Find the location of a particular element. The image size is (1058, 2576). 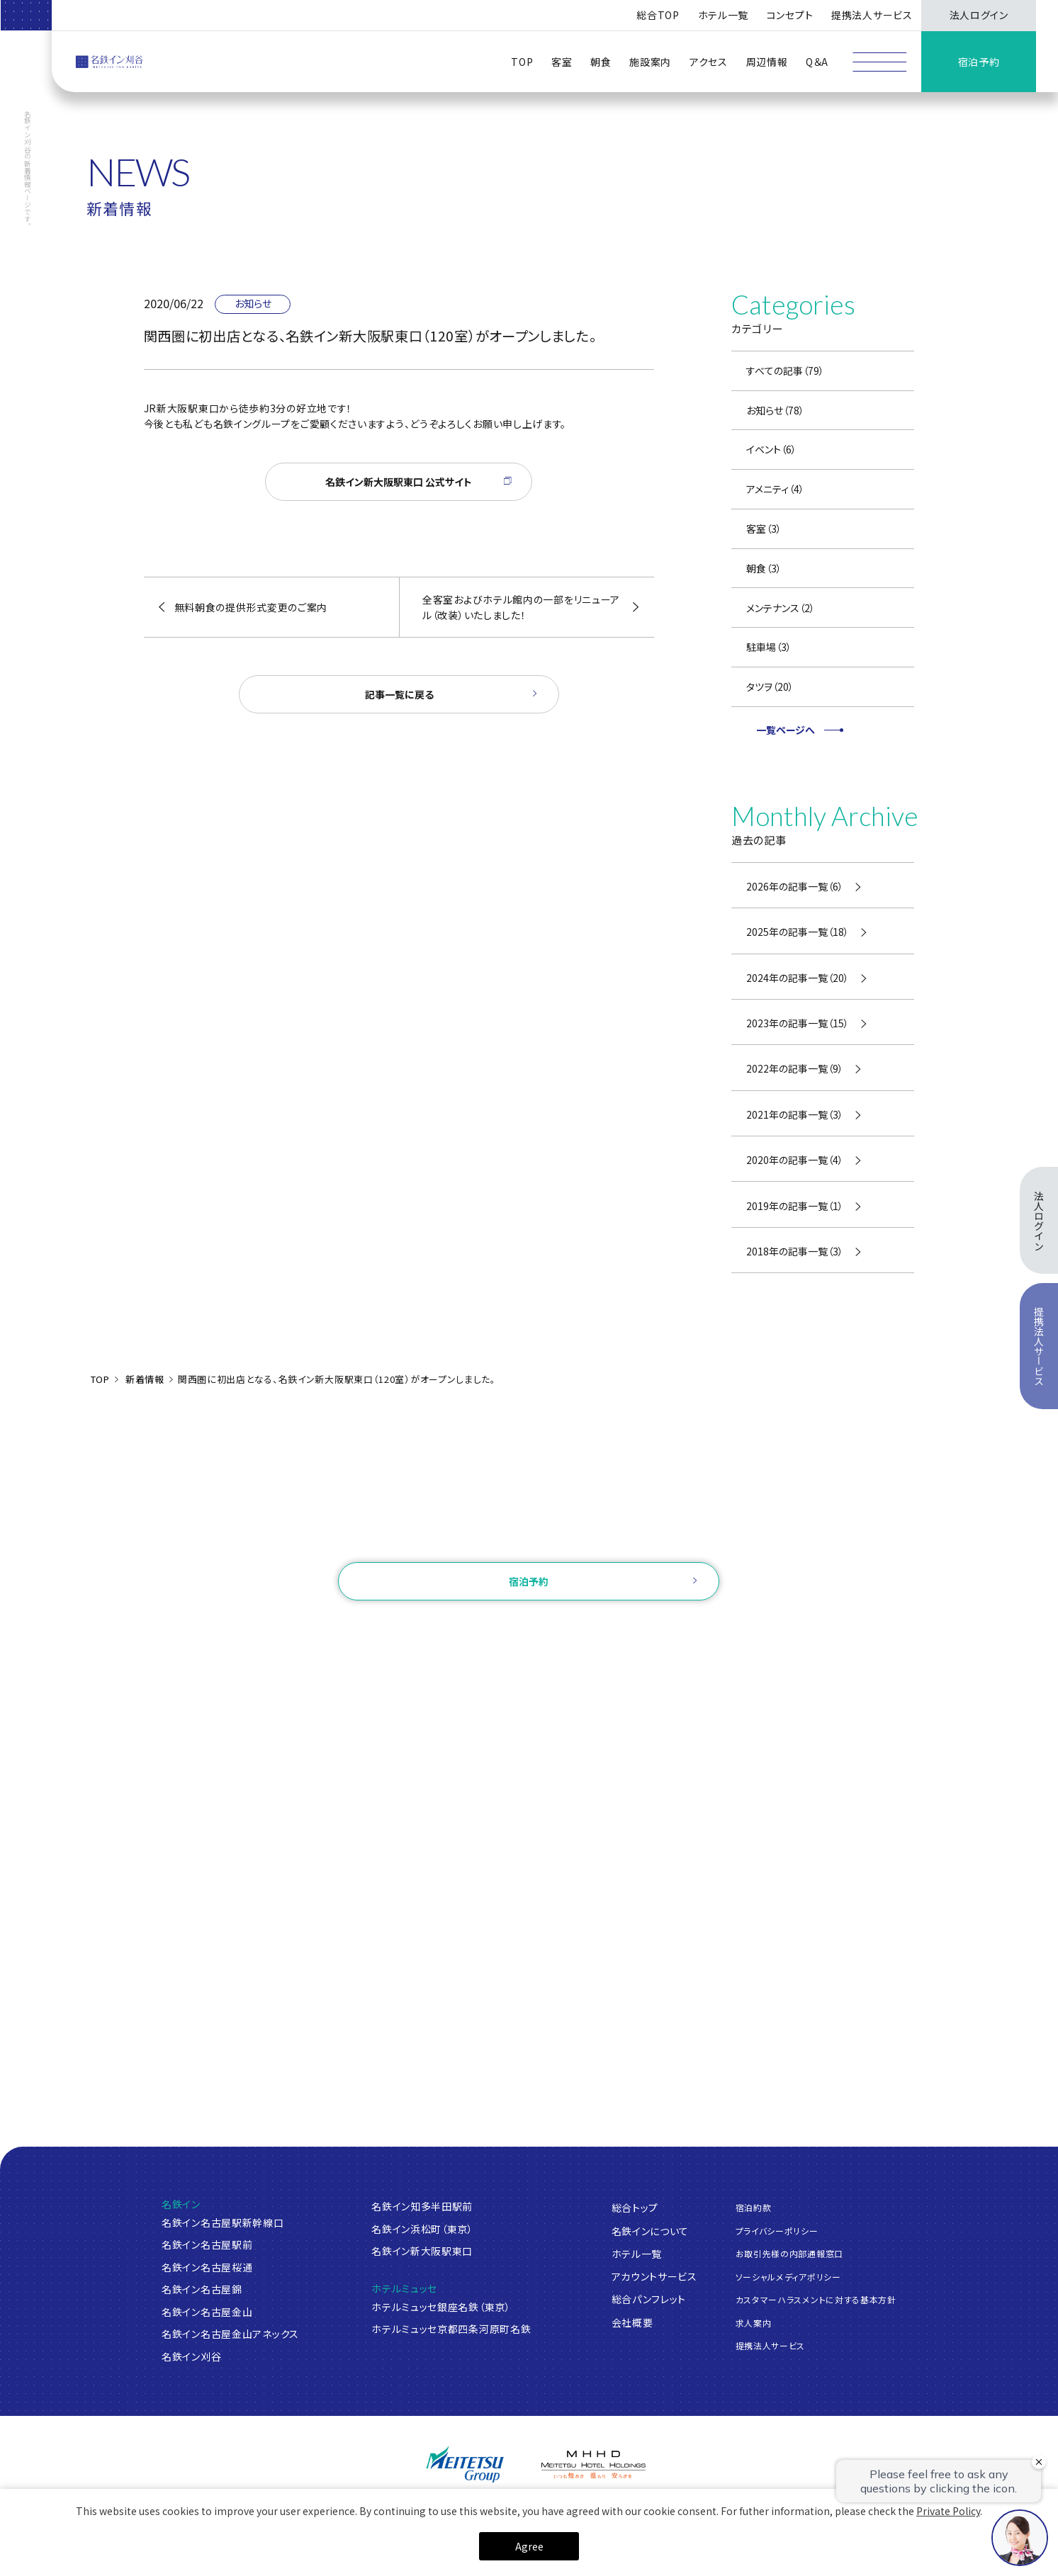

タツヲ（20） is located at coordinates (770, 686).